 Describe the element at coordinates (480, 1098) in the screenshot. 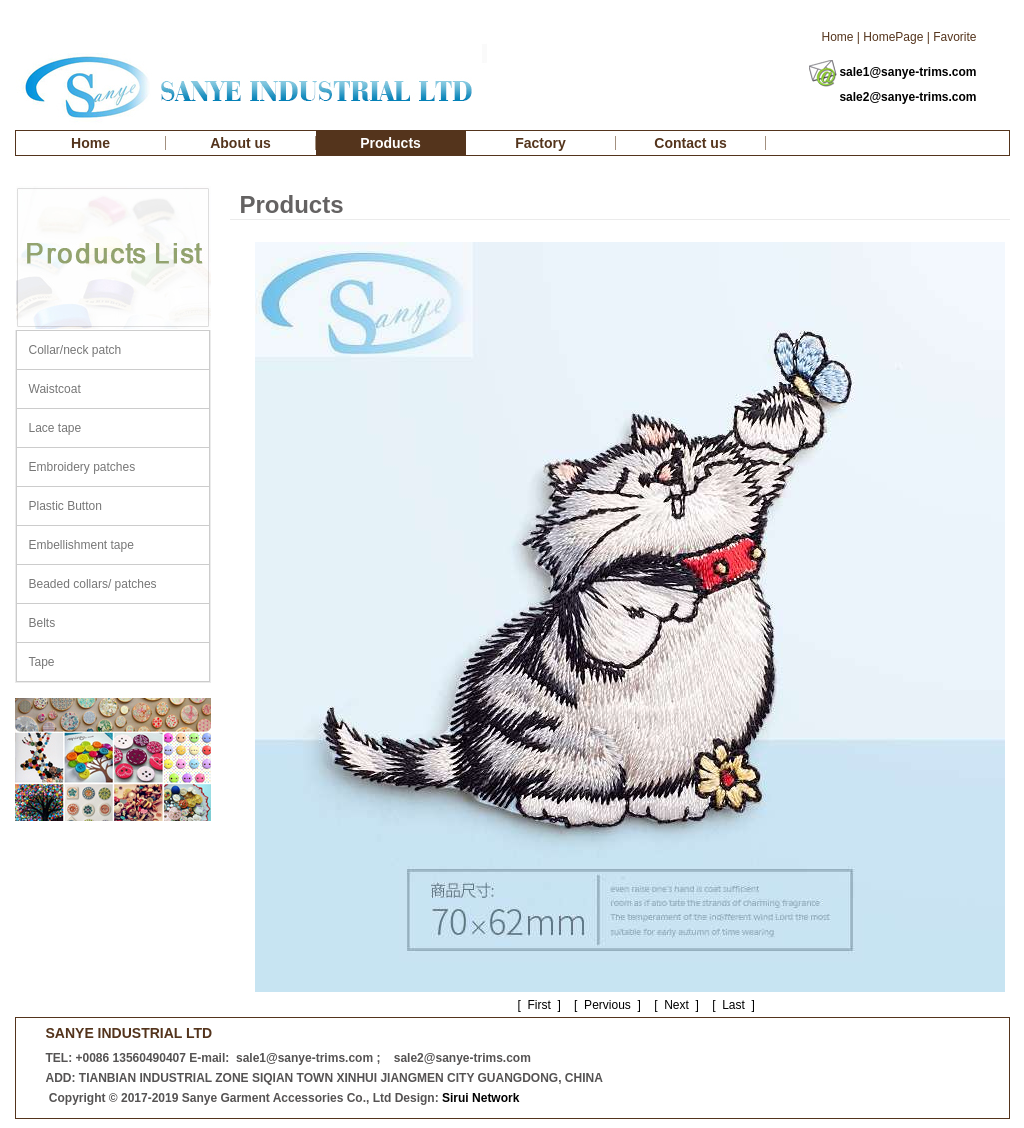

I see `Sirui Network` at that location.